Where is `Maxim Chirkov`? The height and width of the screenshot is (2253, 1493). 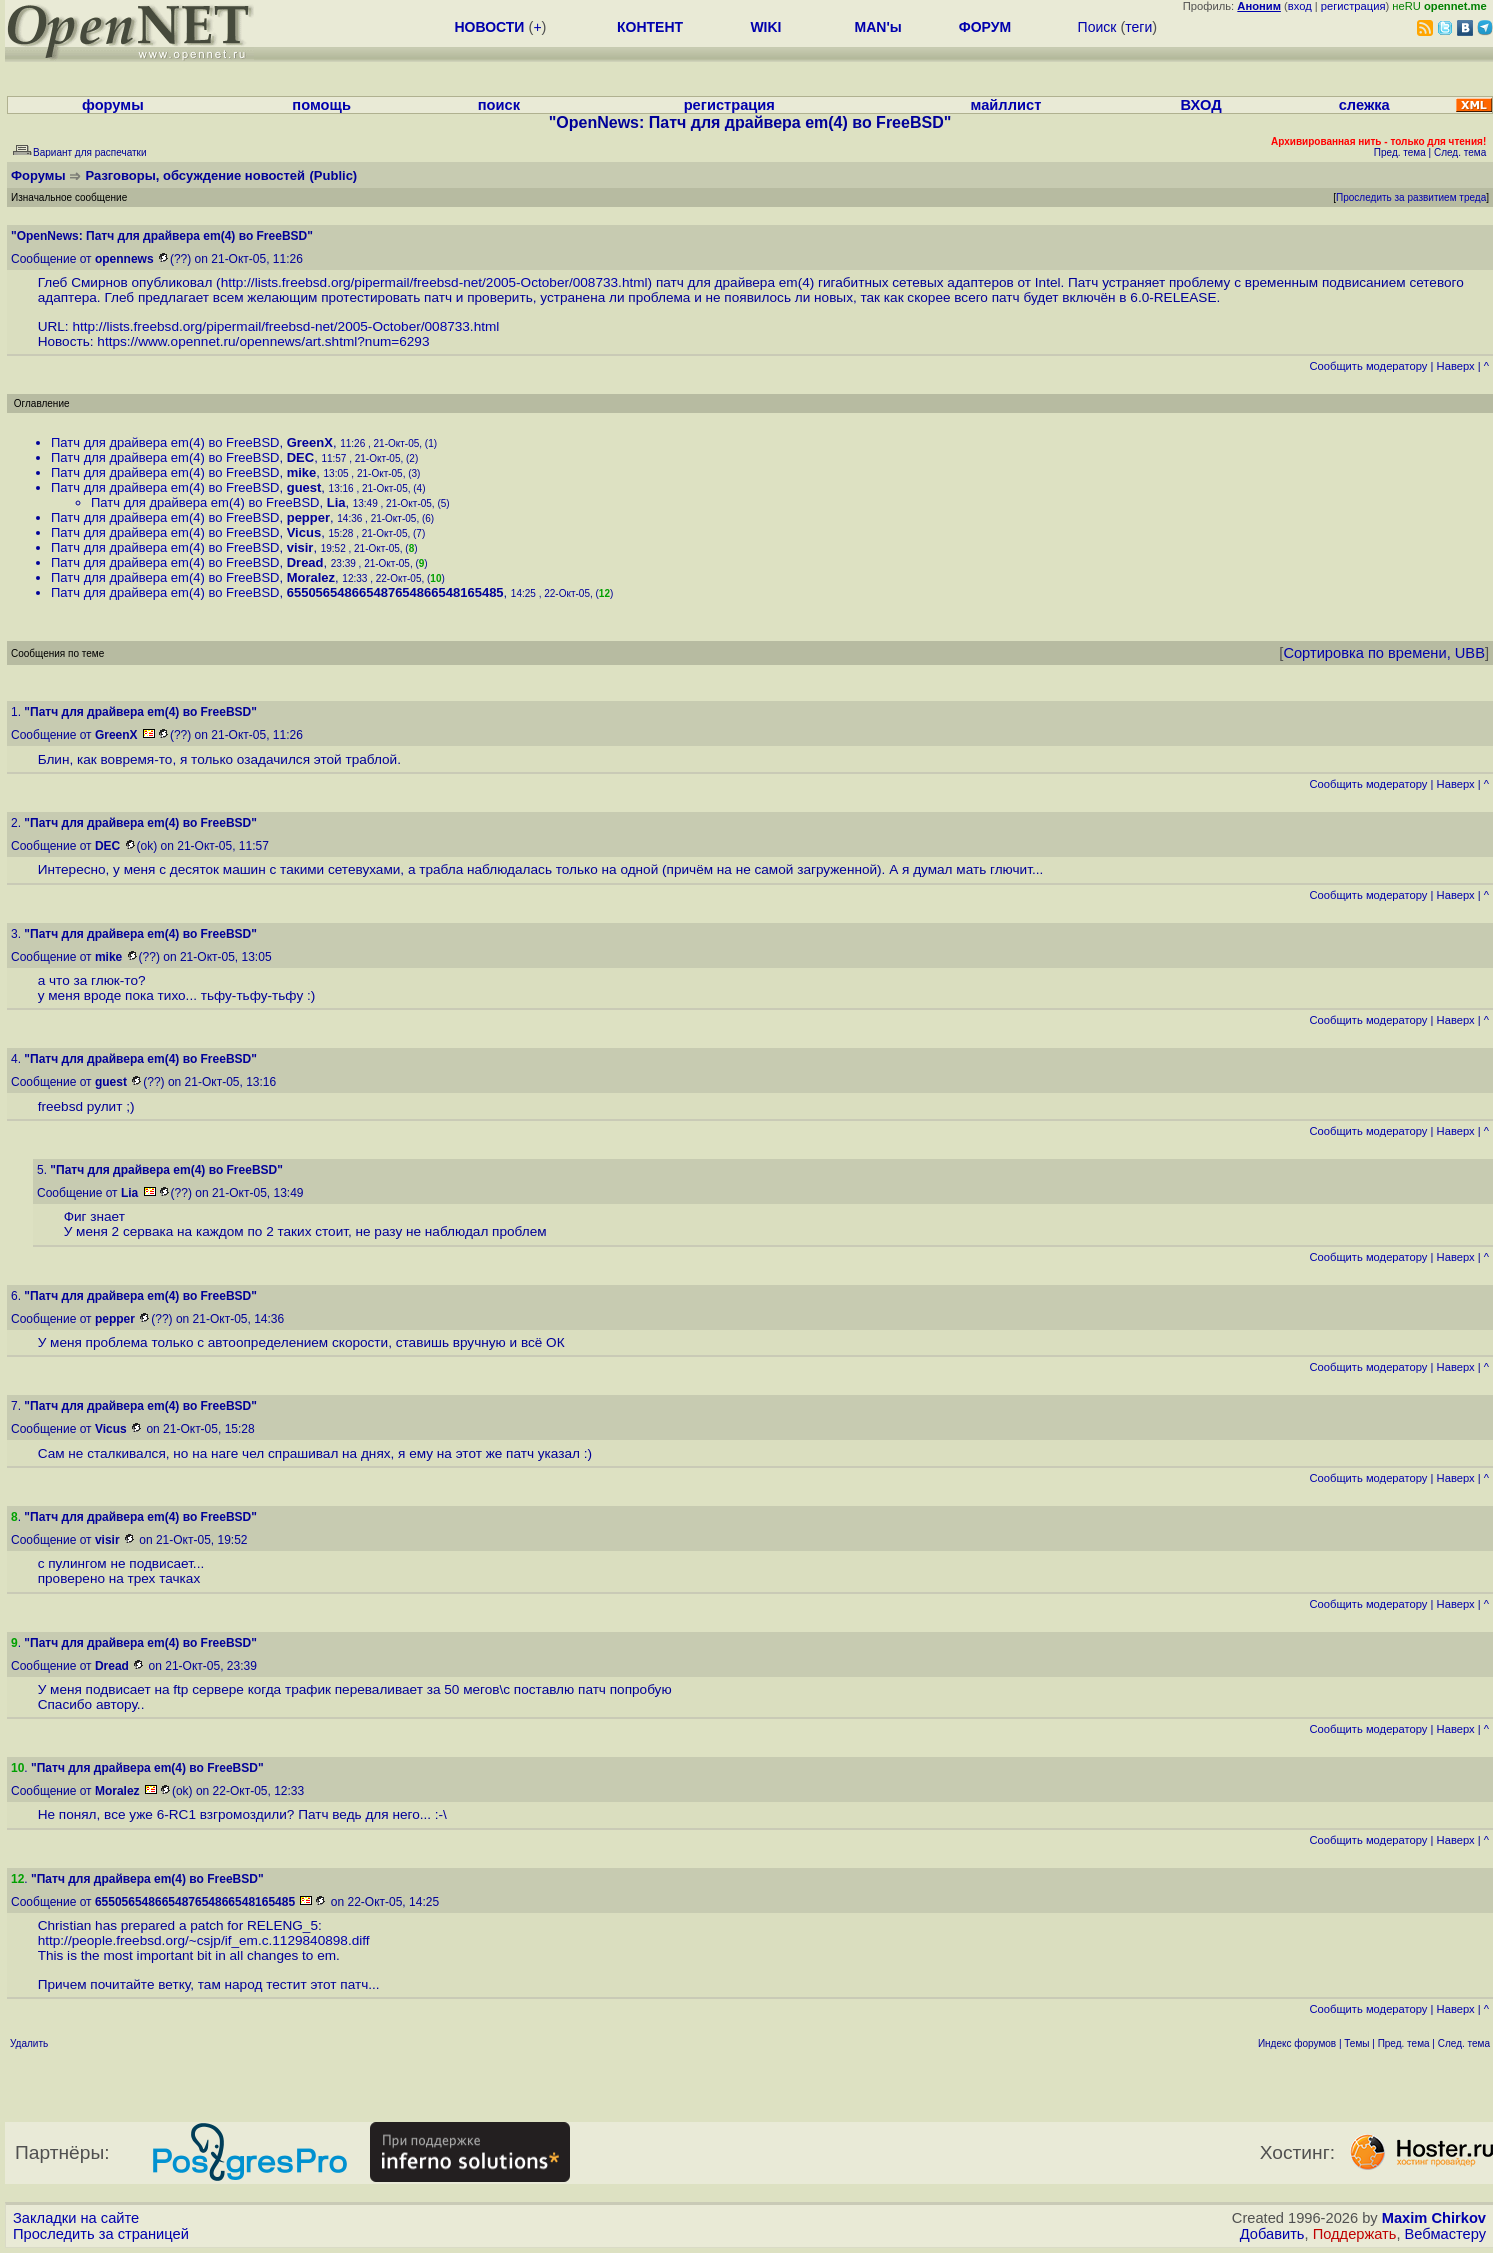 Maxim Chirkov is located at coordinates (1434, 2218).